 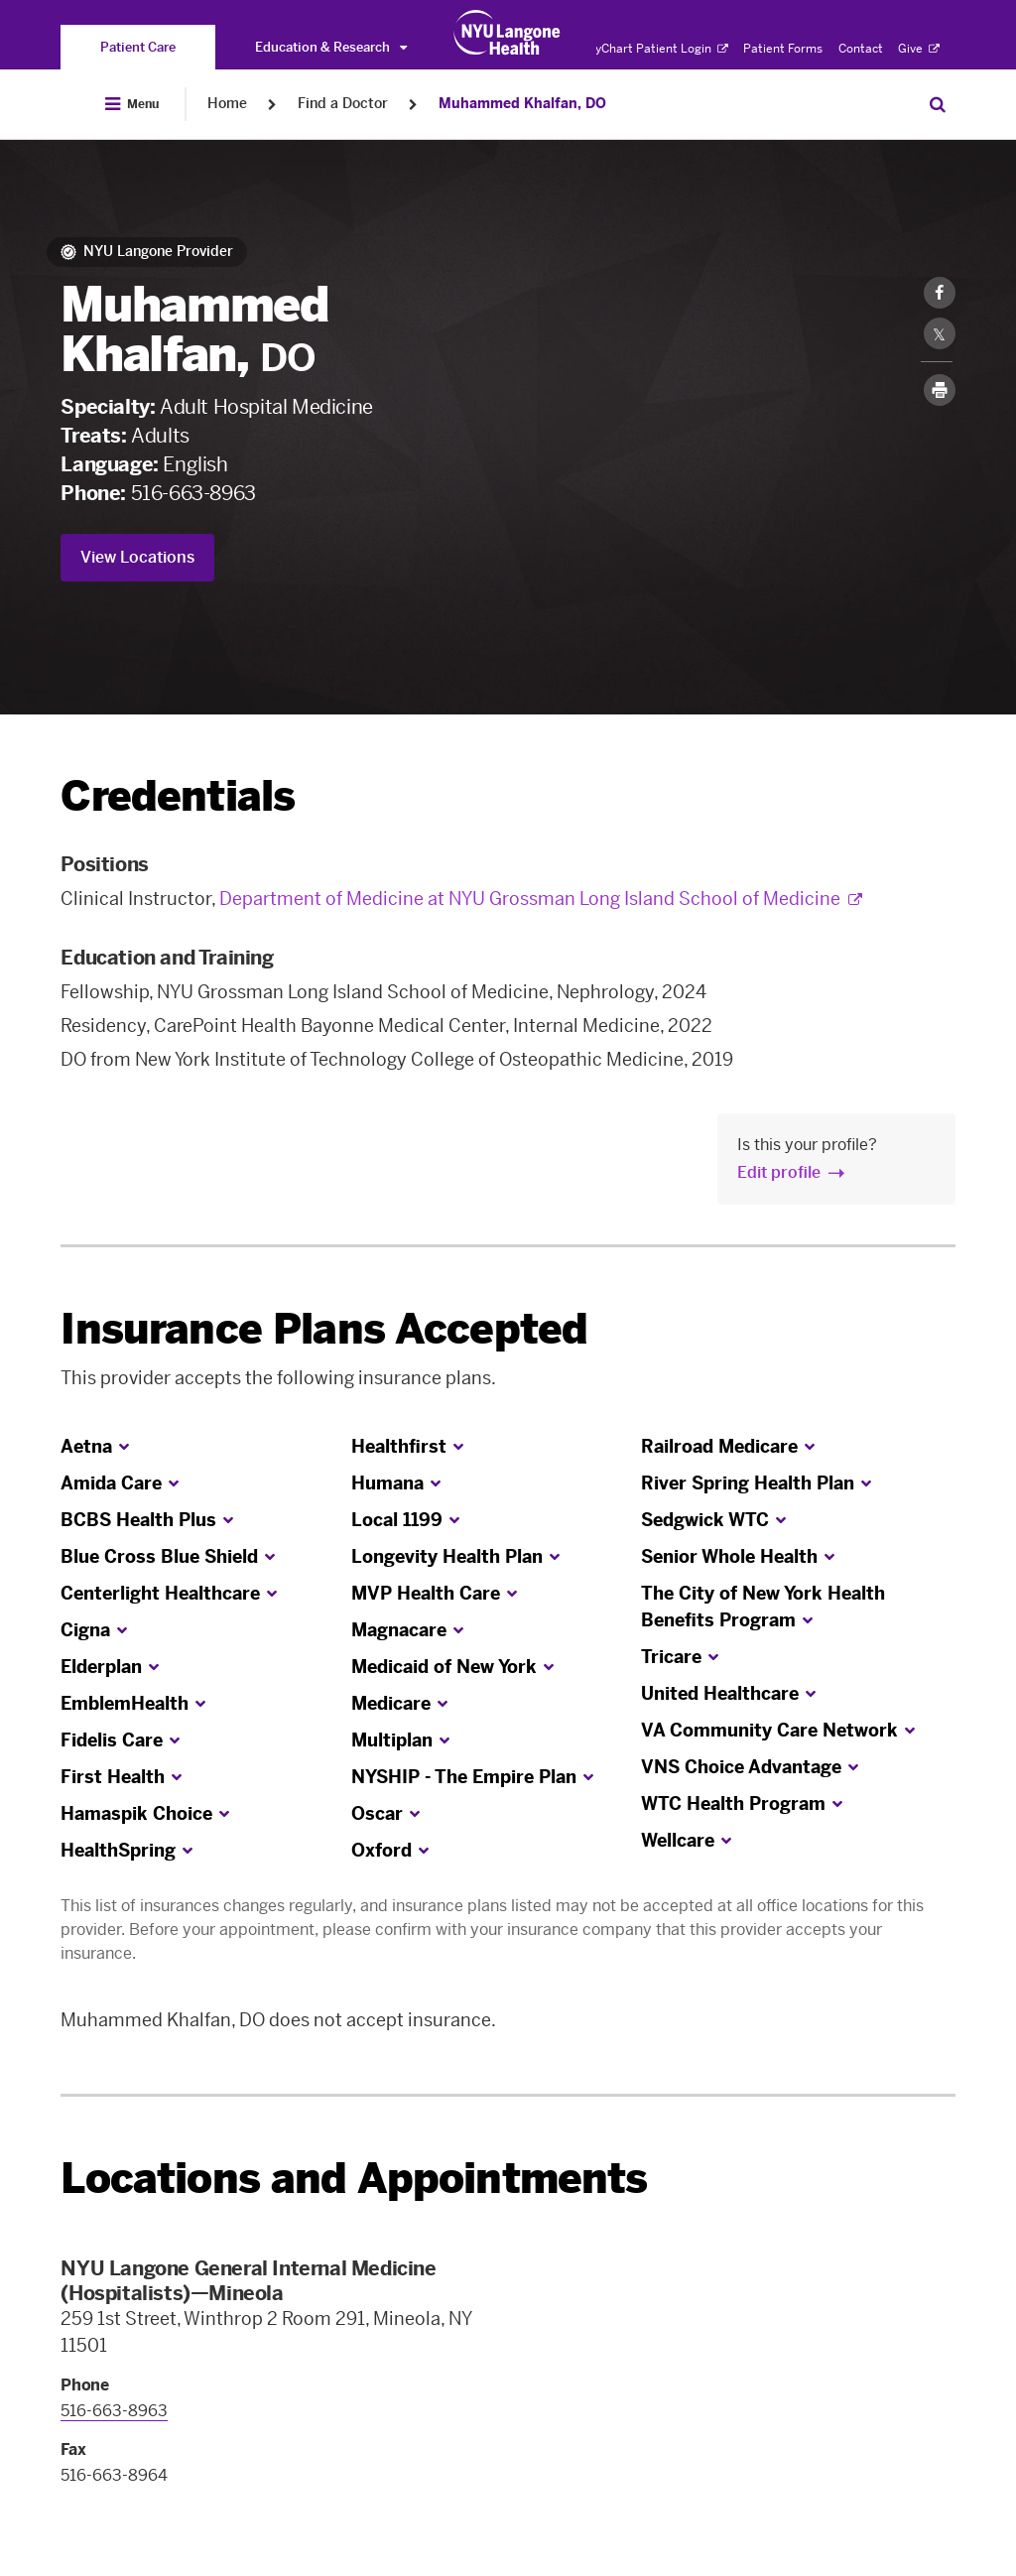 What do you see at coordinates (919, 49) in the screenshot?
I see `Give` at bounding box center [919, 49].